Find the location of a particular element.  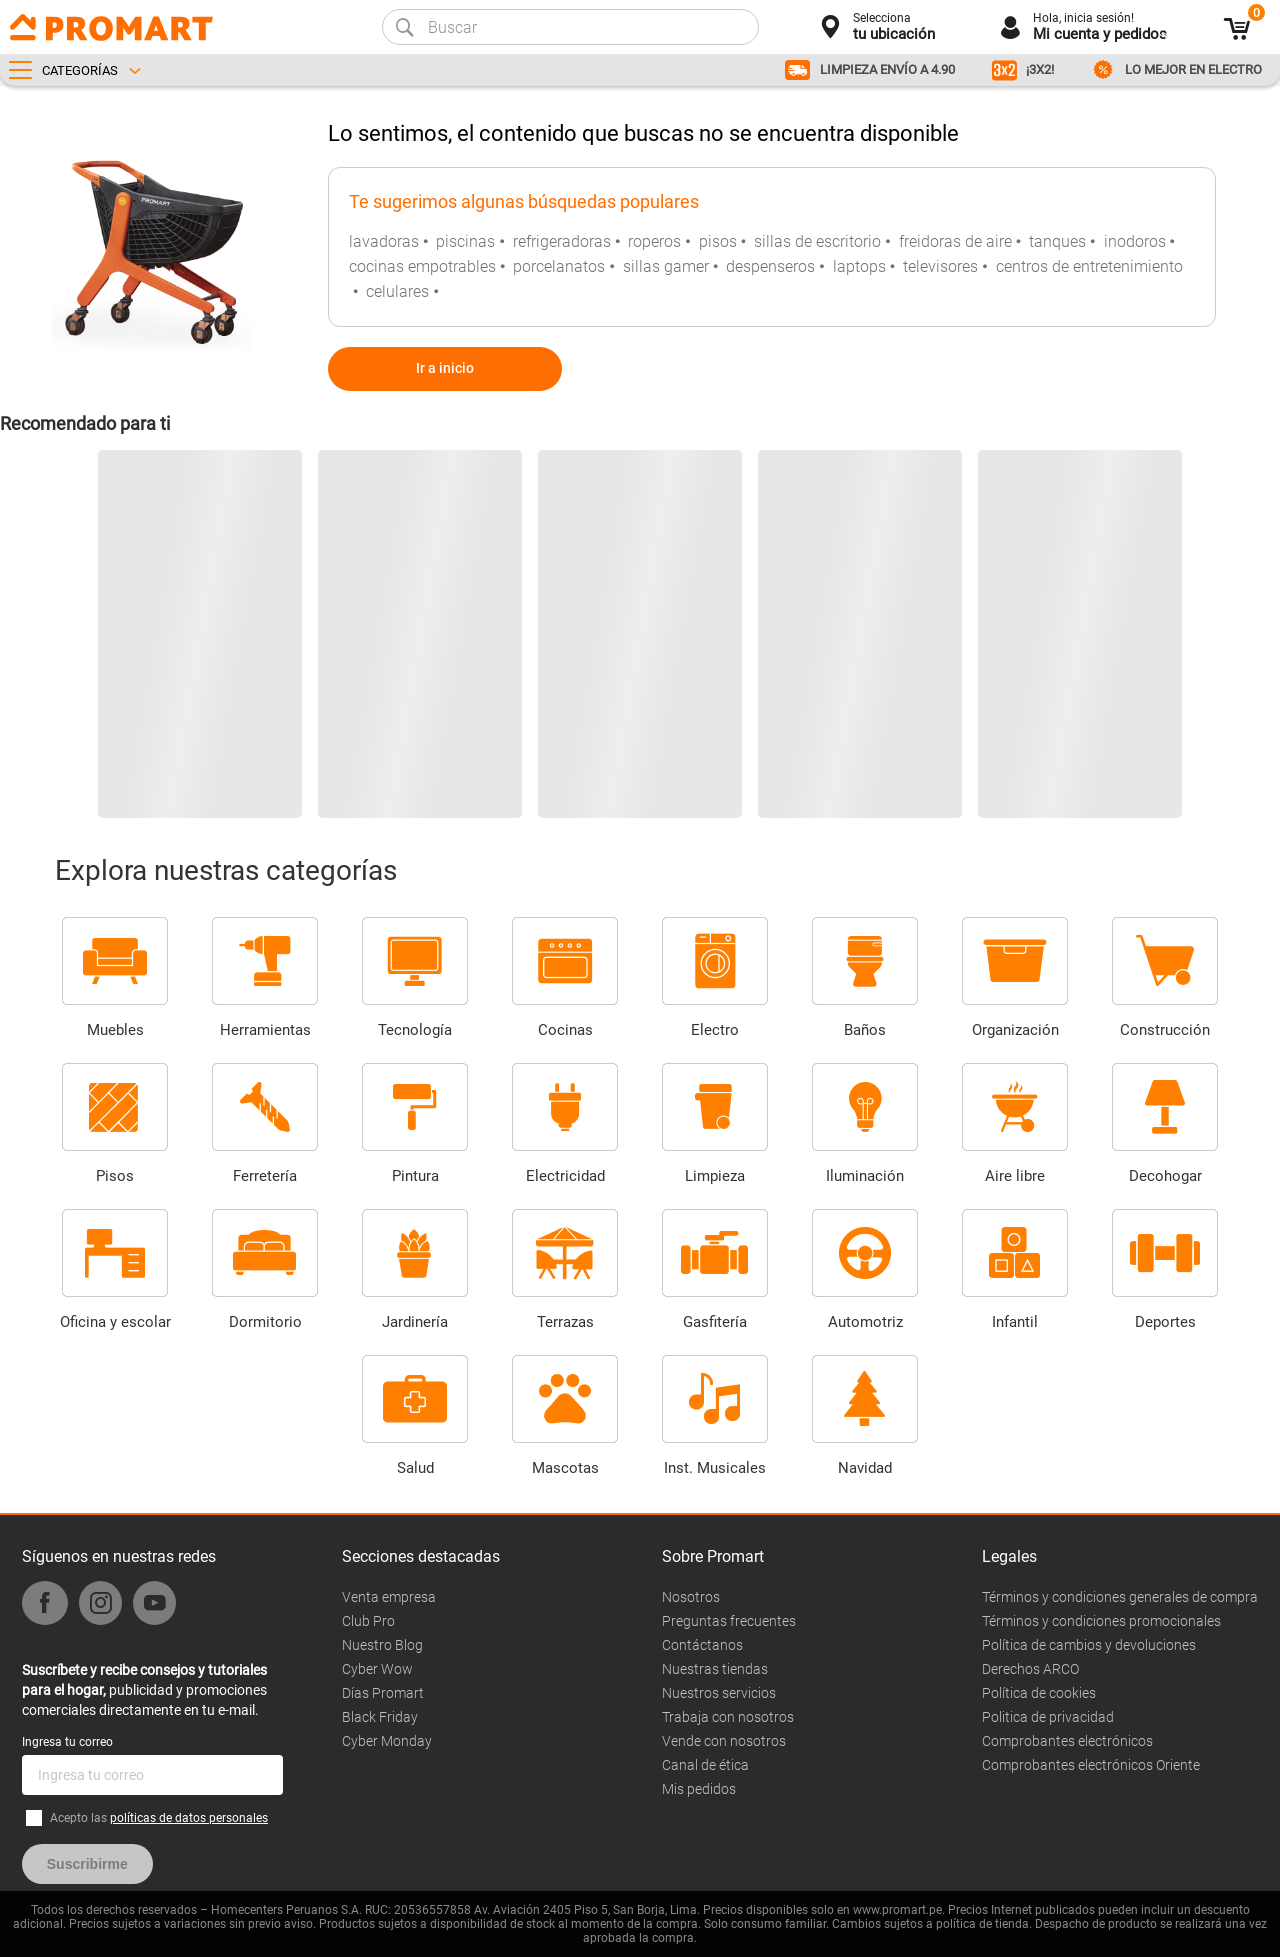

cocinas empotrables is located at coordinates (422, 266).